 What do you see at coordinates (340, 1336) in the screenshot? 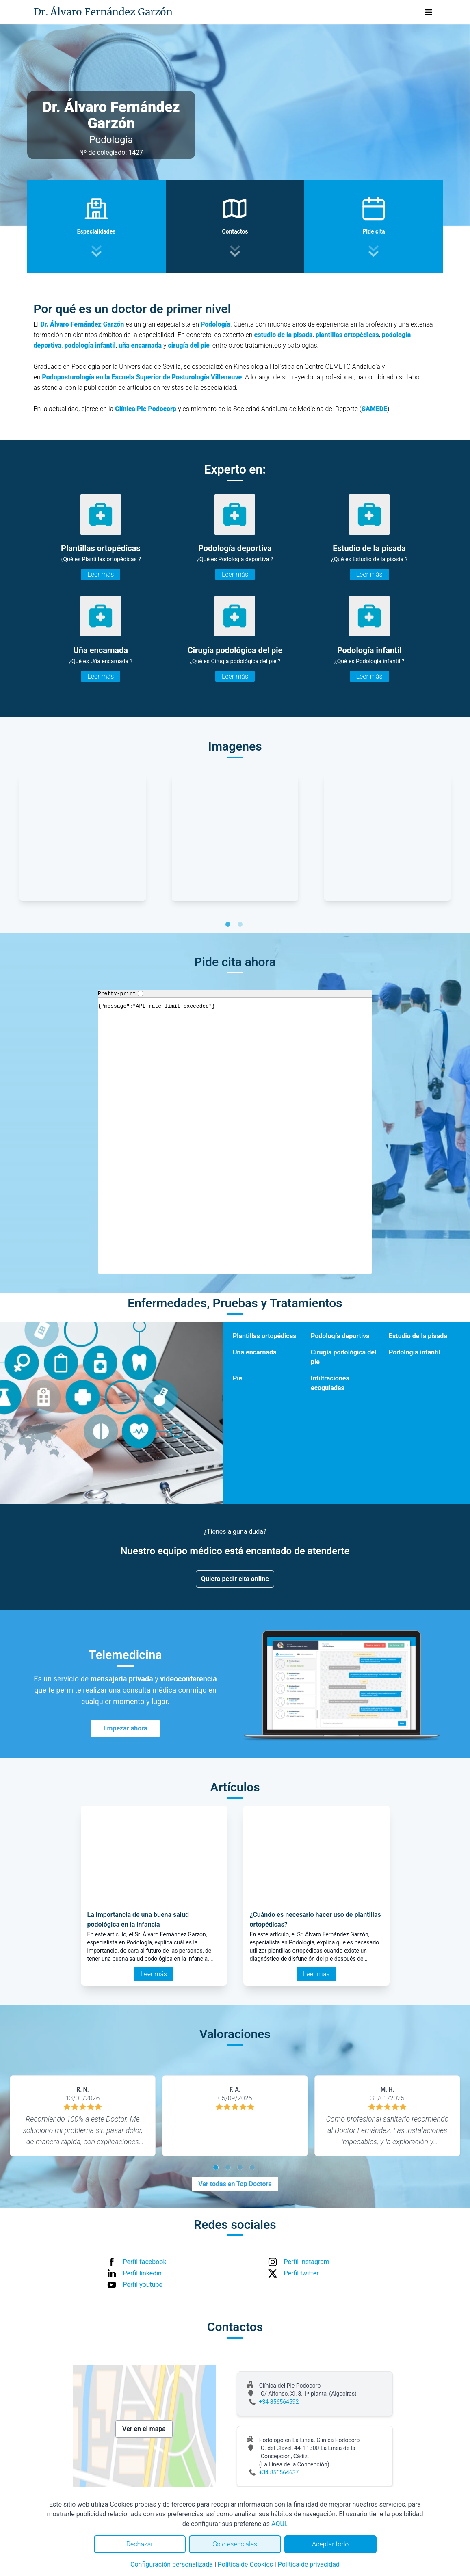
I see `Podología deportiva` at bounding box center [340, 1336].